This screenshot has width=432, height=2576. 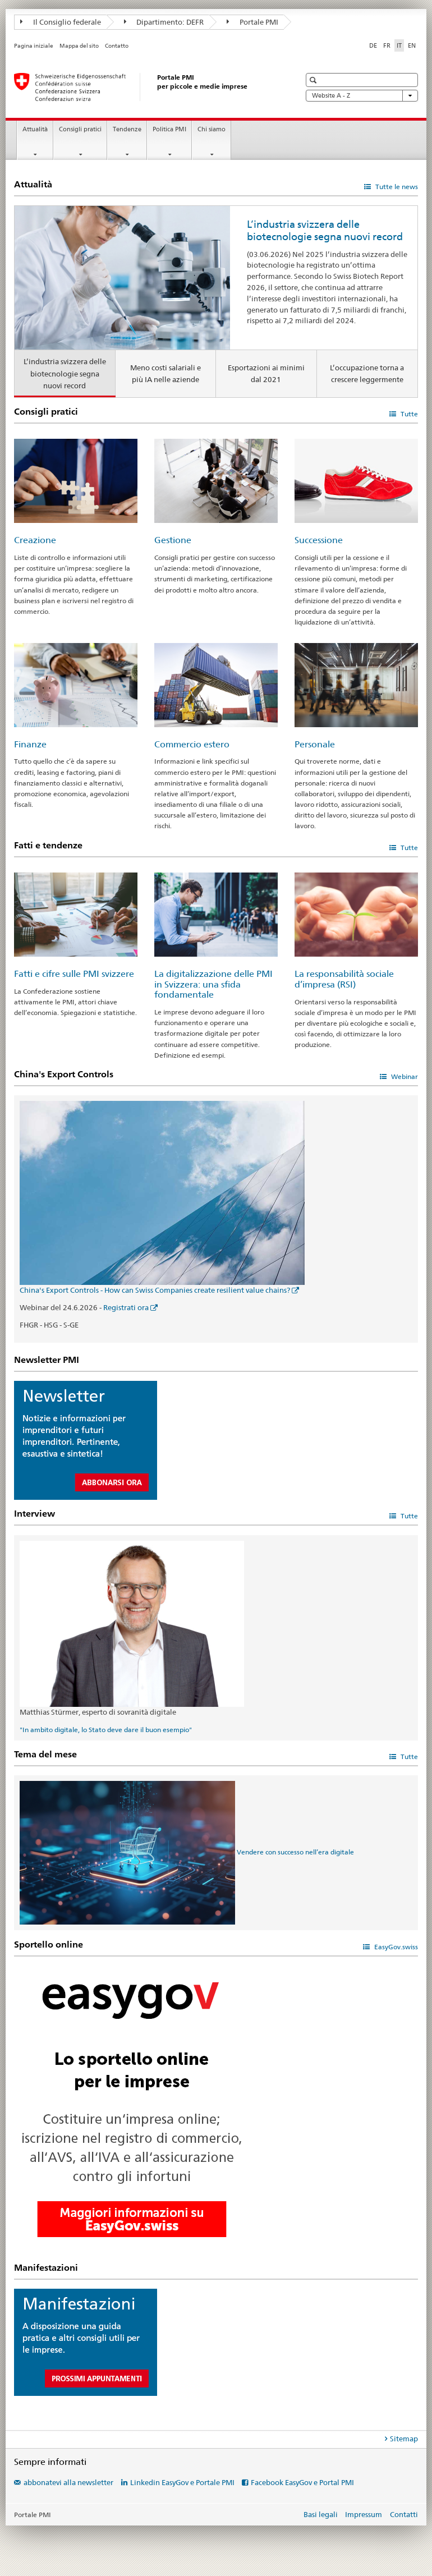 What do you see at coordinates (319, 540) in the screenshot?
I see `Successione` at bounding box center [319, 540].